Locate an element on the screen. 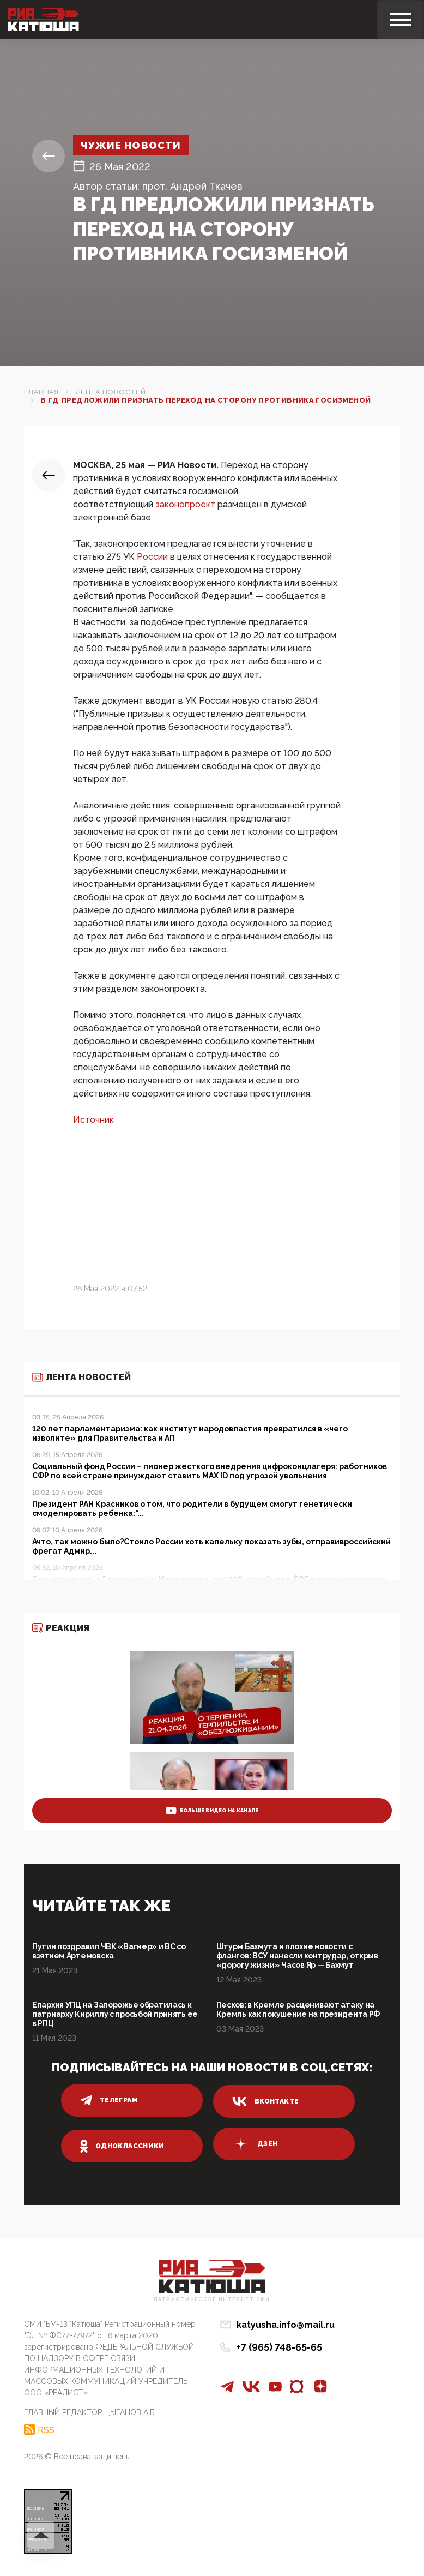  Путин поздравил ЧВК «Вагнер» и ВС со взятием Артемовска is located at coordinates (109, 1951).